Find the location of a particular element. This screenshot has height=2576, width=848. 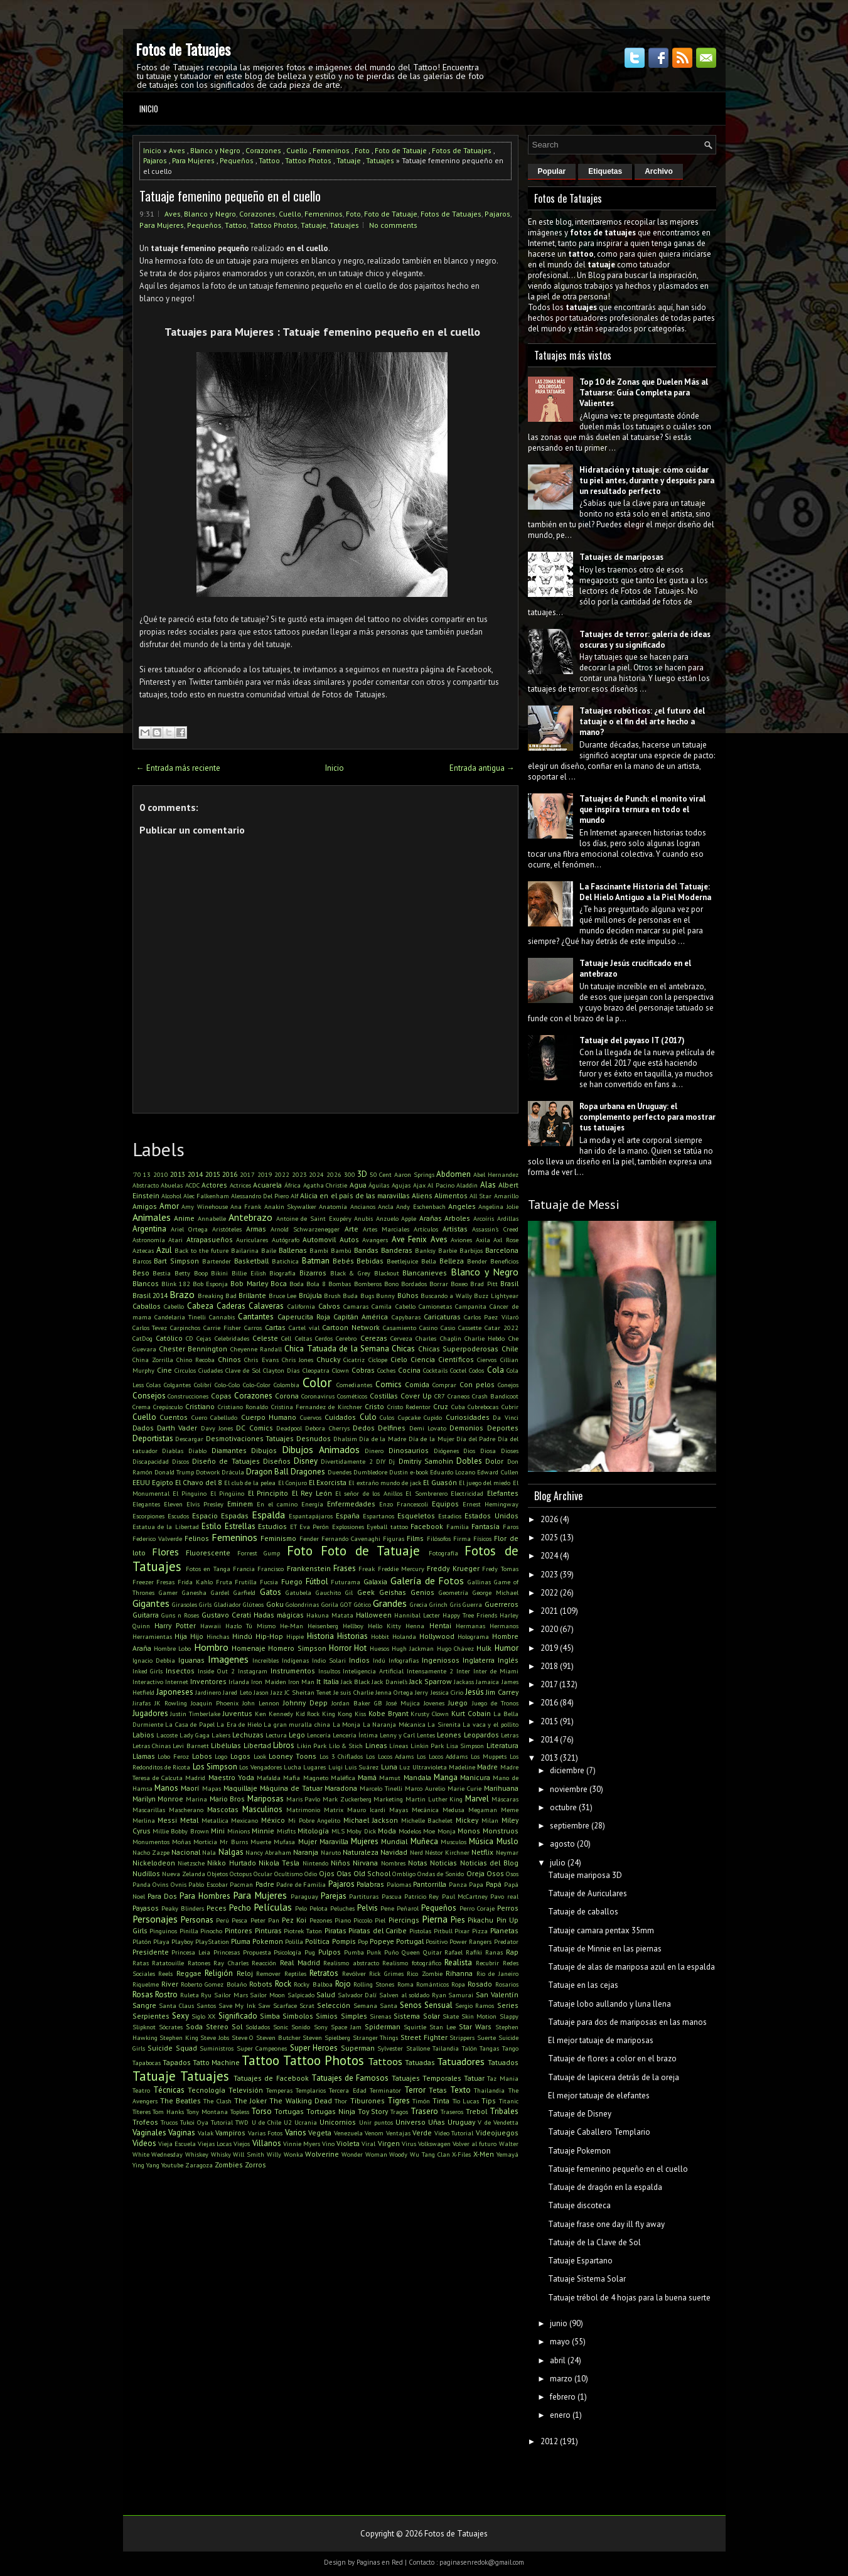

Infografías is located at coordinates (404, 1660).